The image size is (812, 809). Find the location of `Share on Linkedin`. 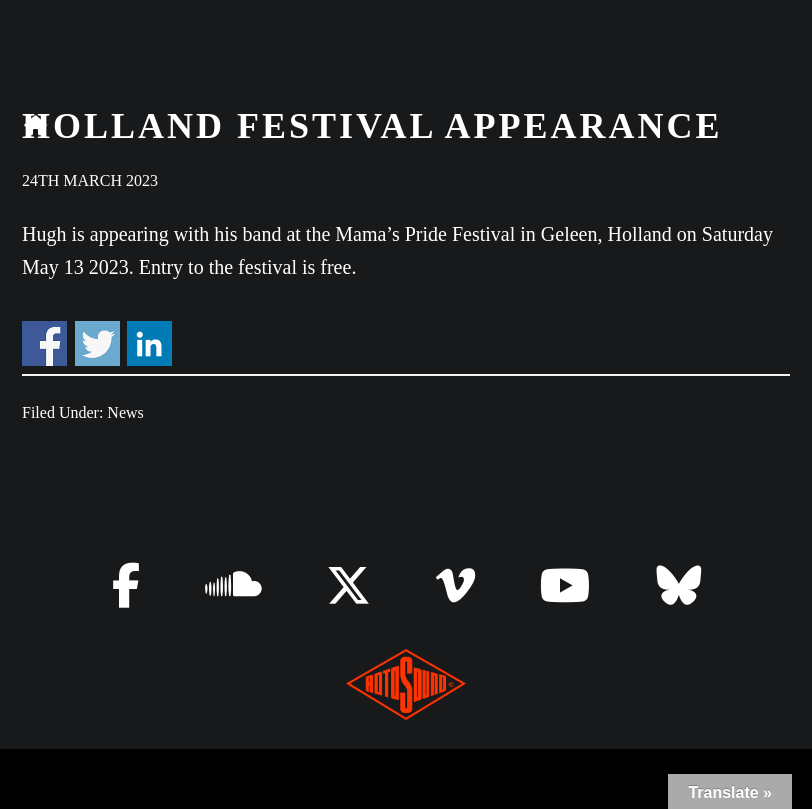

Share on Linkedin is located at coordinates (149, 343).